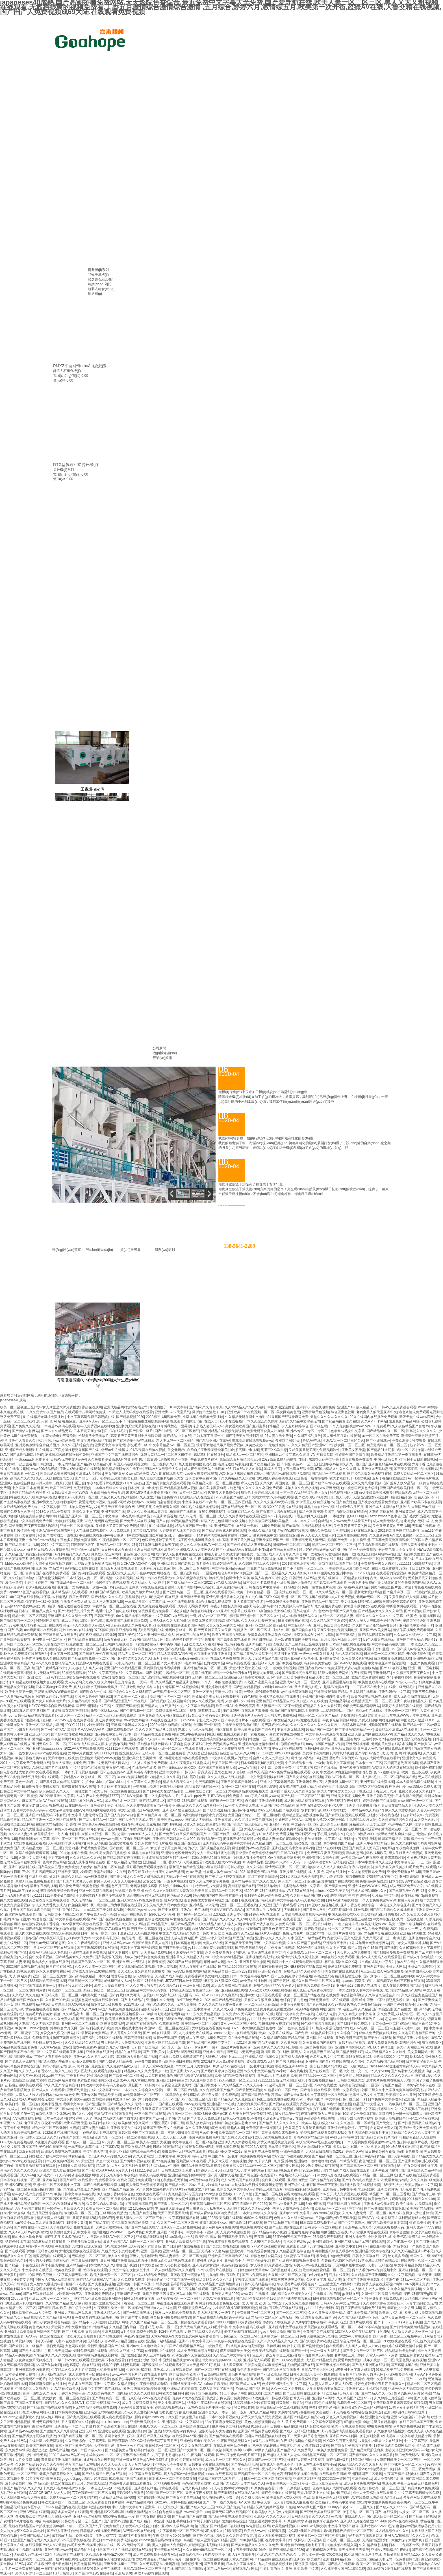 Image resolution: width=443 pixels, height=2576 pixels. I want to click on 国产精品天干天天, so click(238, 1943).